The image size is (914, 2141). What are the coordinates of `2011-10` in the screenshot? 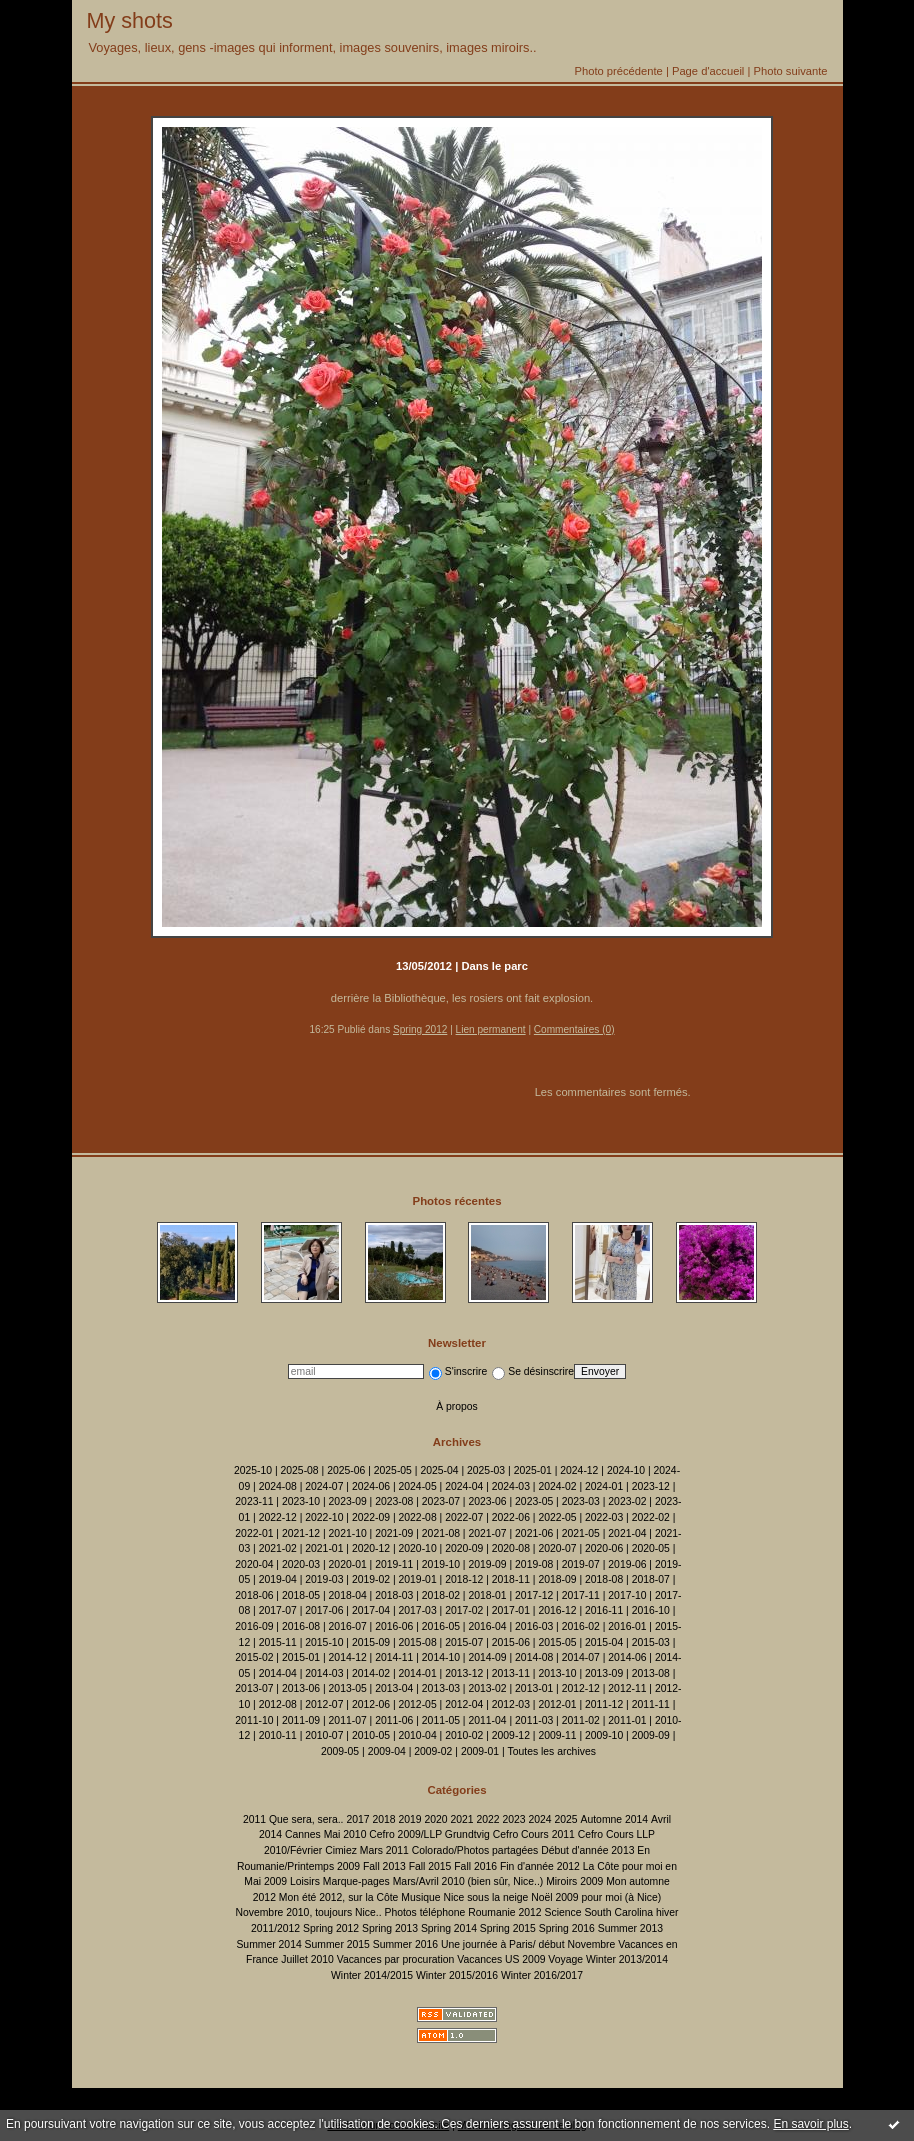 It's located at (254, 1720).